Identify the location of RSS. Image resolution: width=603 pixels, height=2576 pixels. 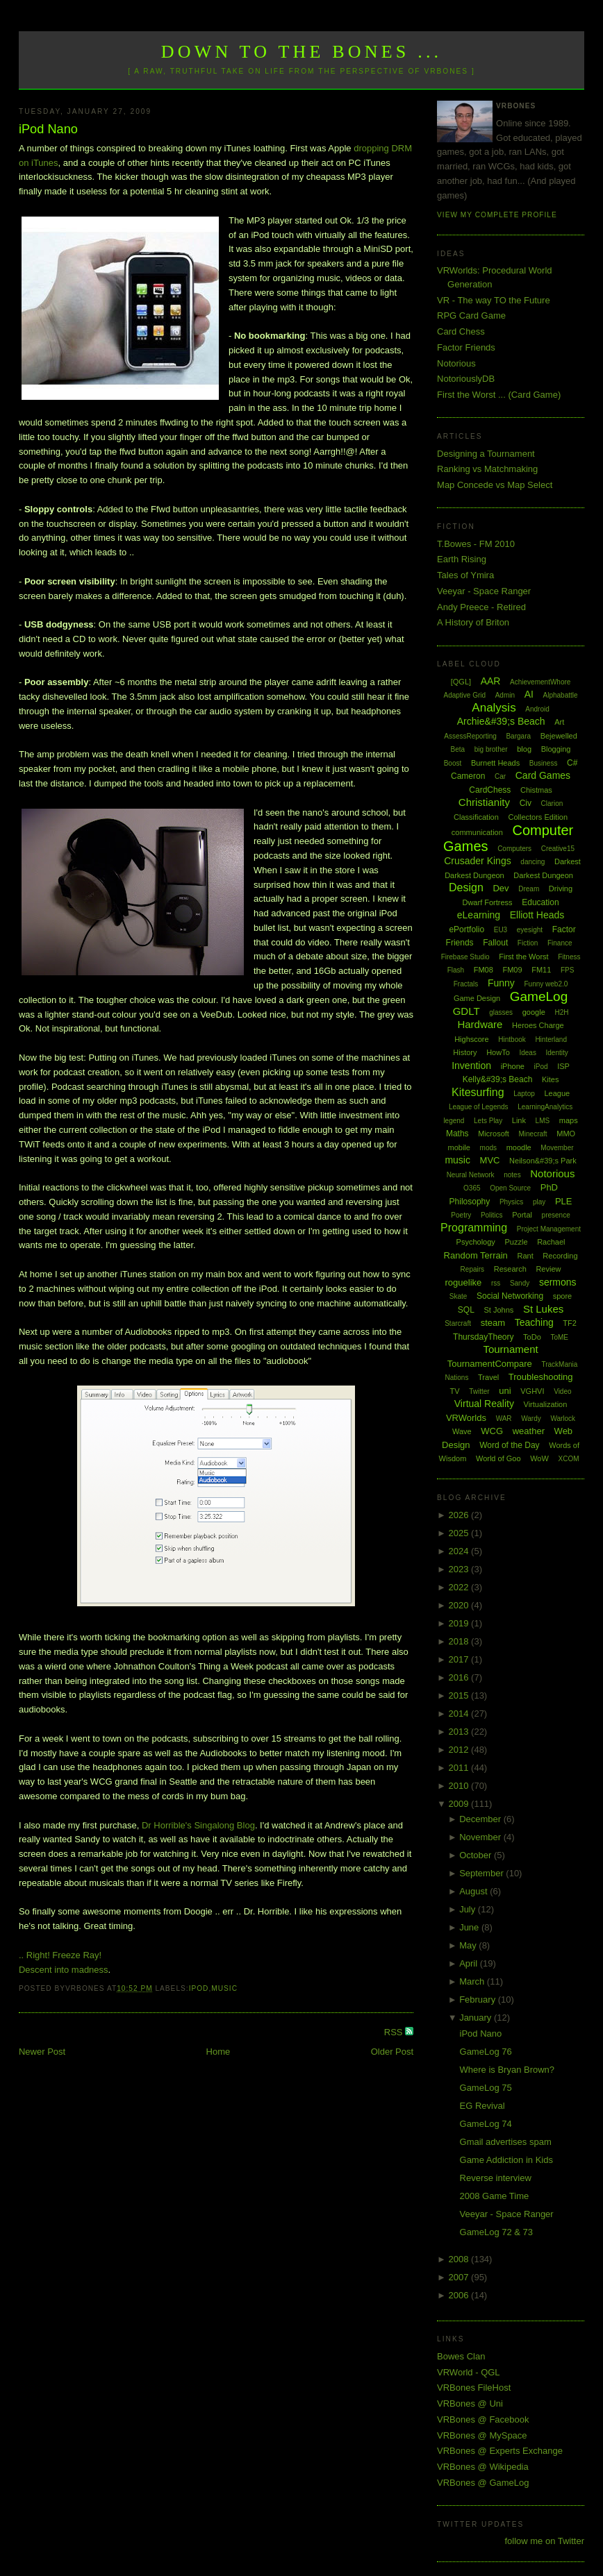
(394, 2032).